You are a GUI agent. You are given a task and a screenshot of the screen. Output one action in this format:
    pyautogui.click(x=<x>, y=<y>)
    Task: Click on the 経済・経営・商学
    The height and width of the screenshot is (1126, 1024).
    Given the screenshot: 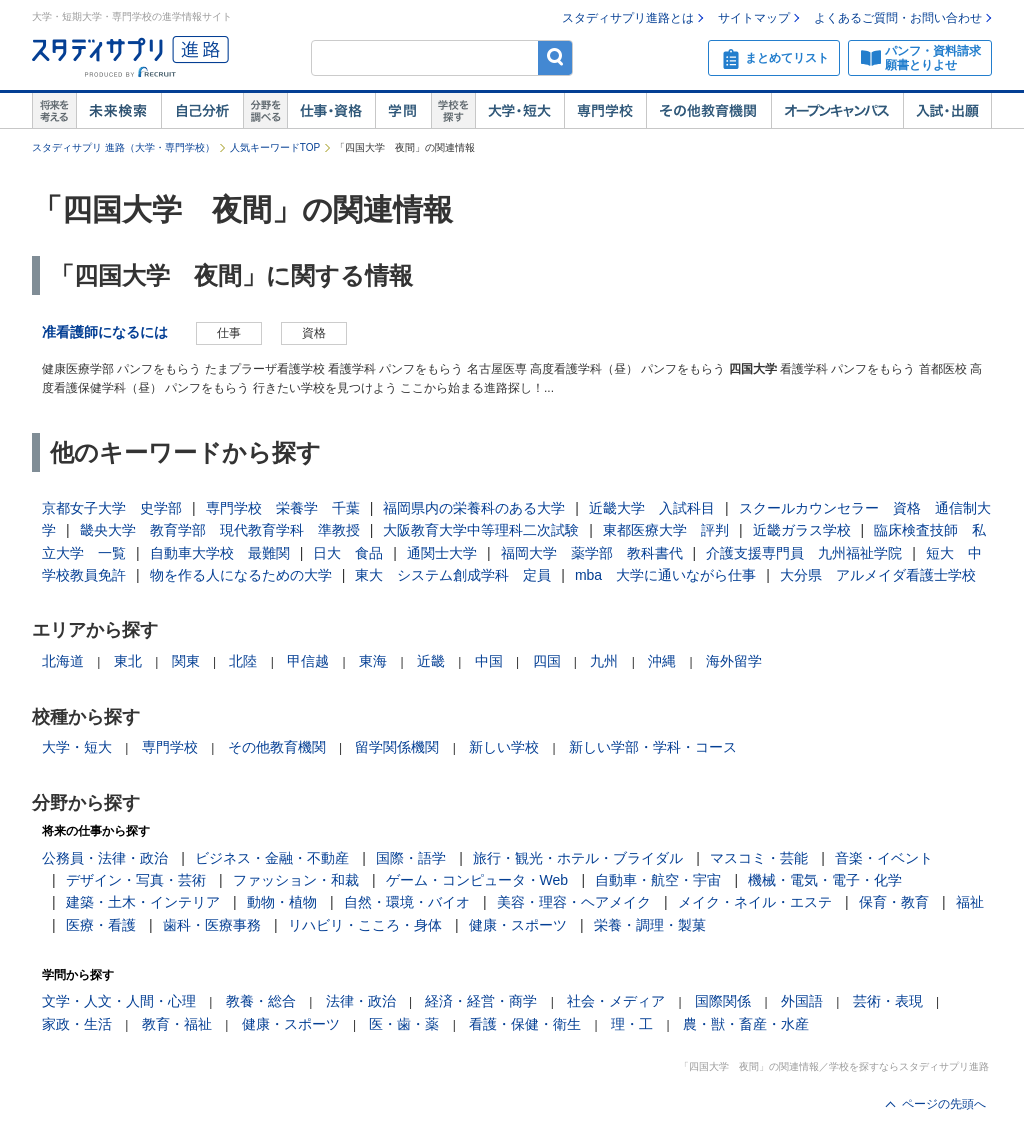 What is the action you would take?
    pyautogui.click(x=481, y=1001)
    